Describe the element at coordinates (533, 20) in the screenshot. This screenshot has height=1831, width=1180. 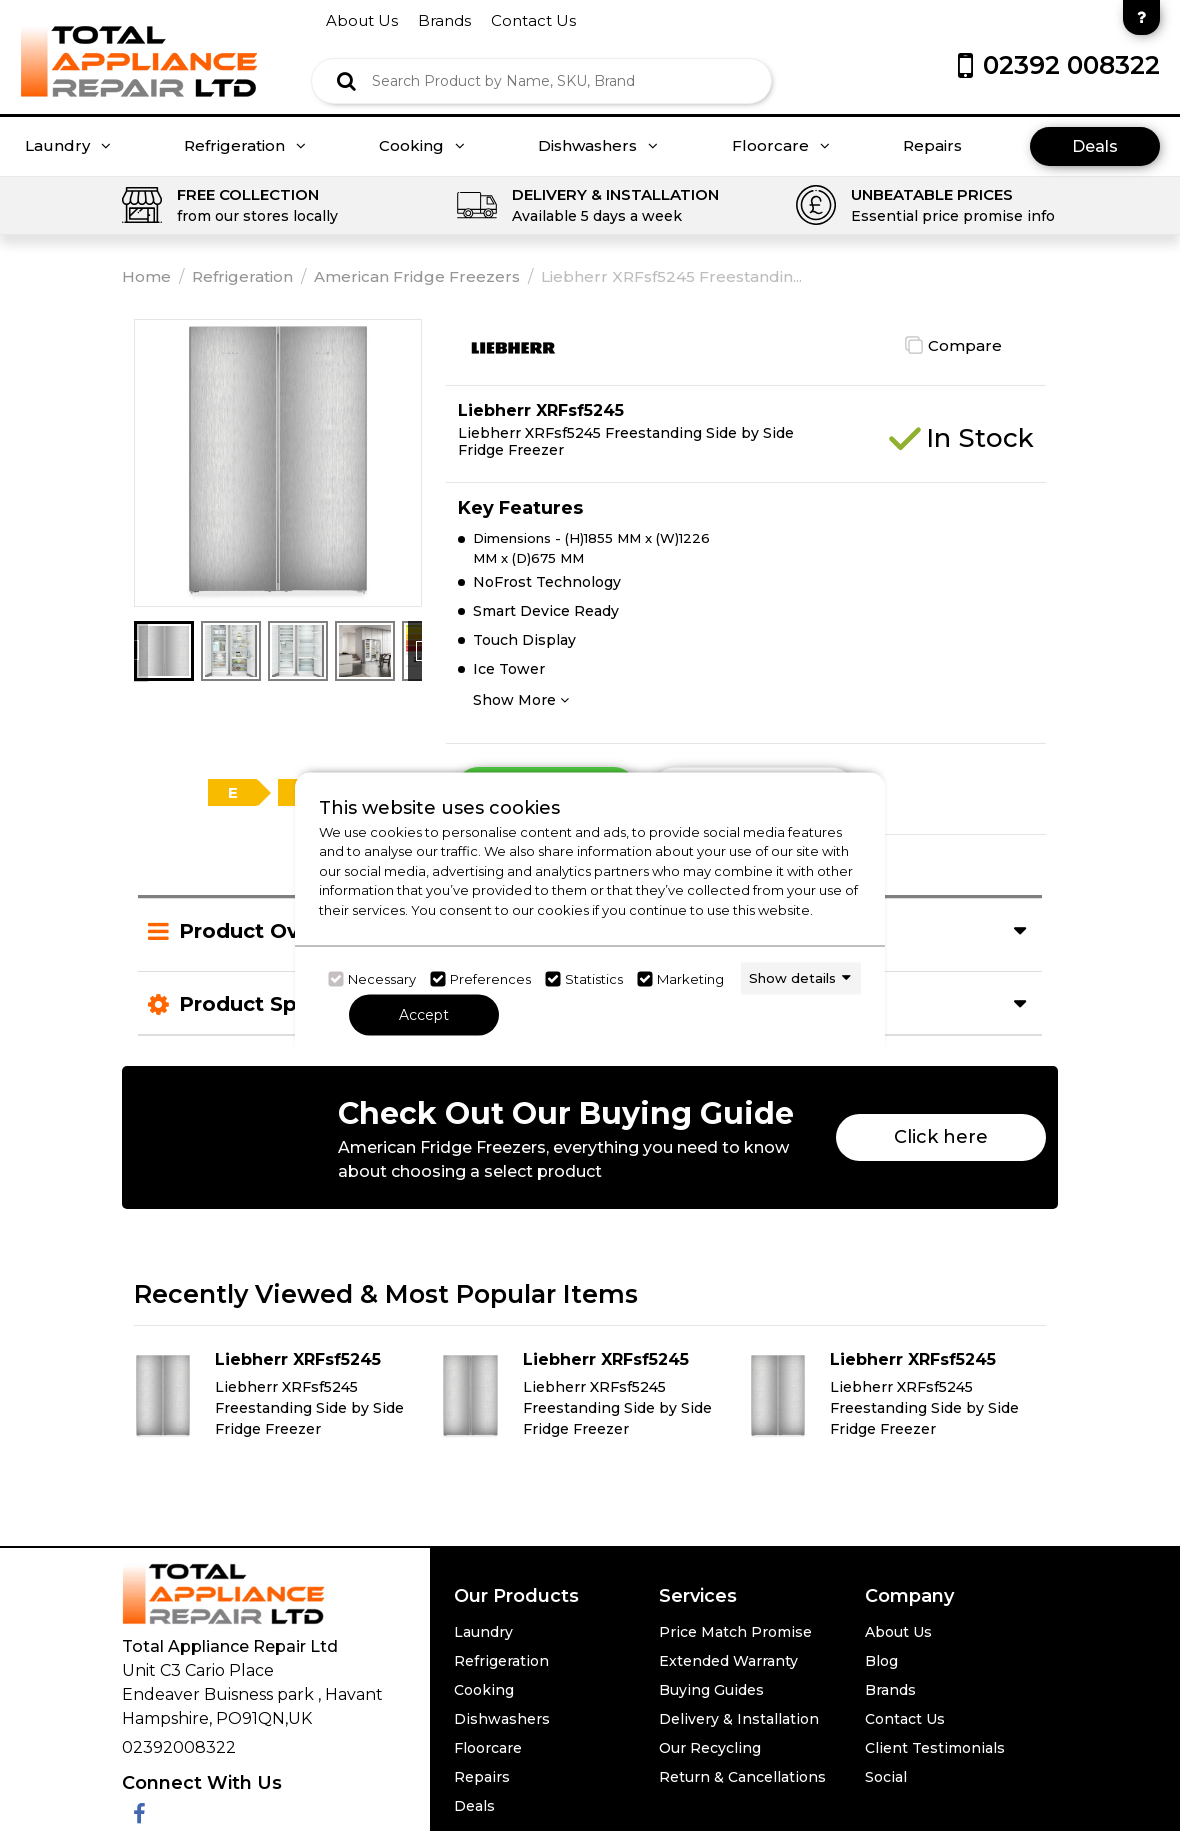
I see `contact us [Click here to go Contact us]` at that location.